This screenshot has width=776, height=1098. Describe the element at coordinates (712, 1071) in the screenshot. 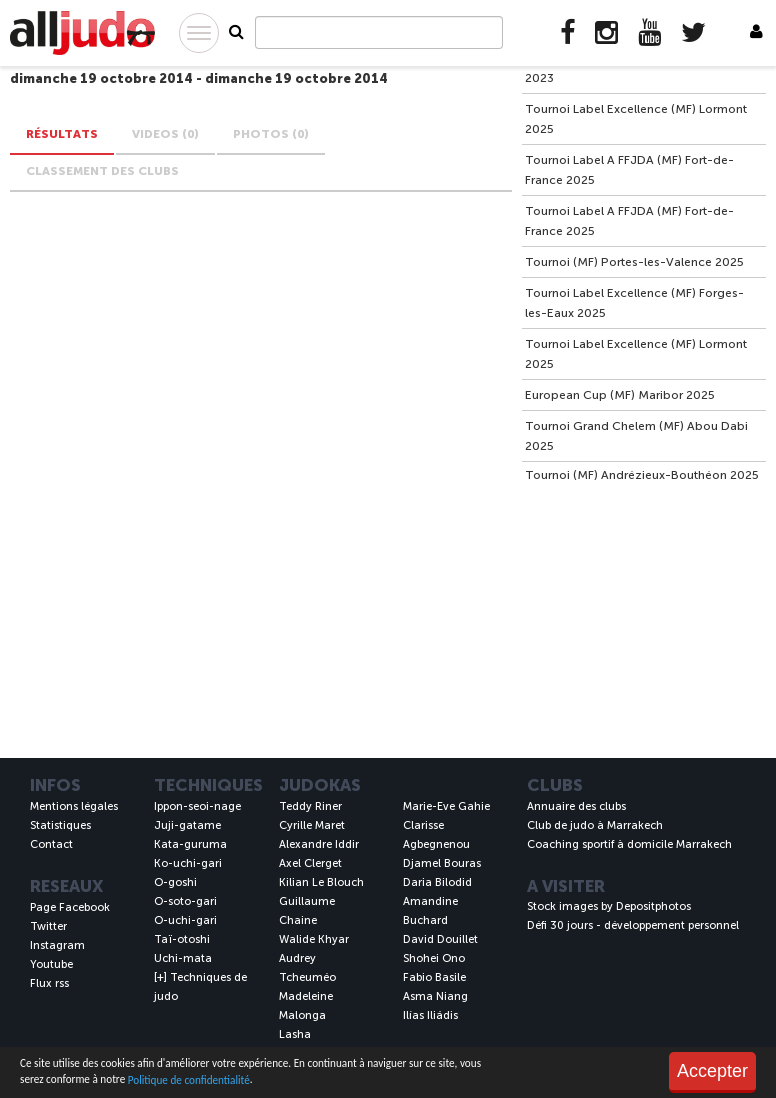

I see `Accepter` at that location.